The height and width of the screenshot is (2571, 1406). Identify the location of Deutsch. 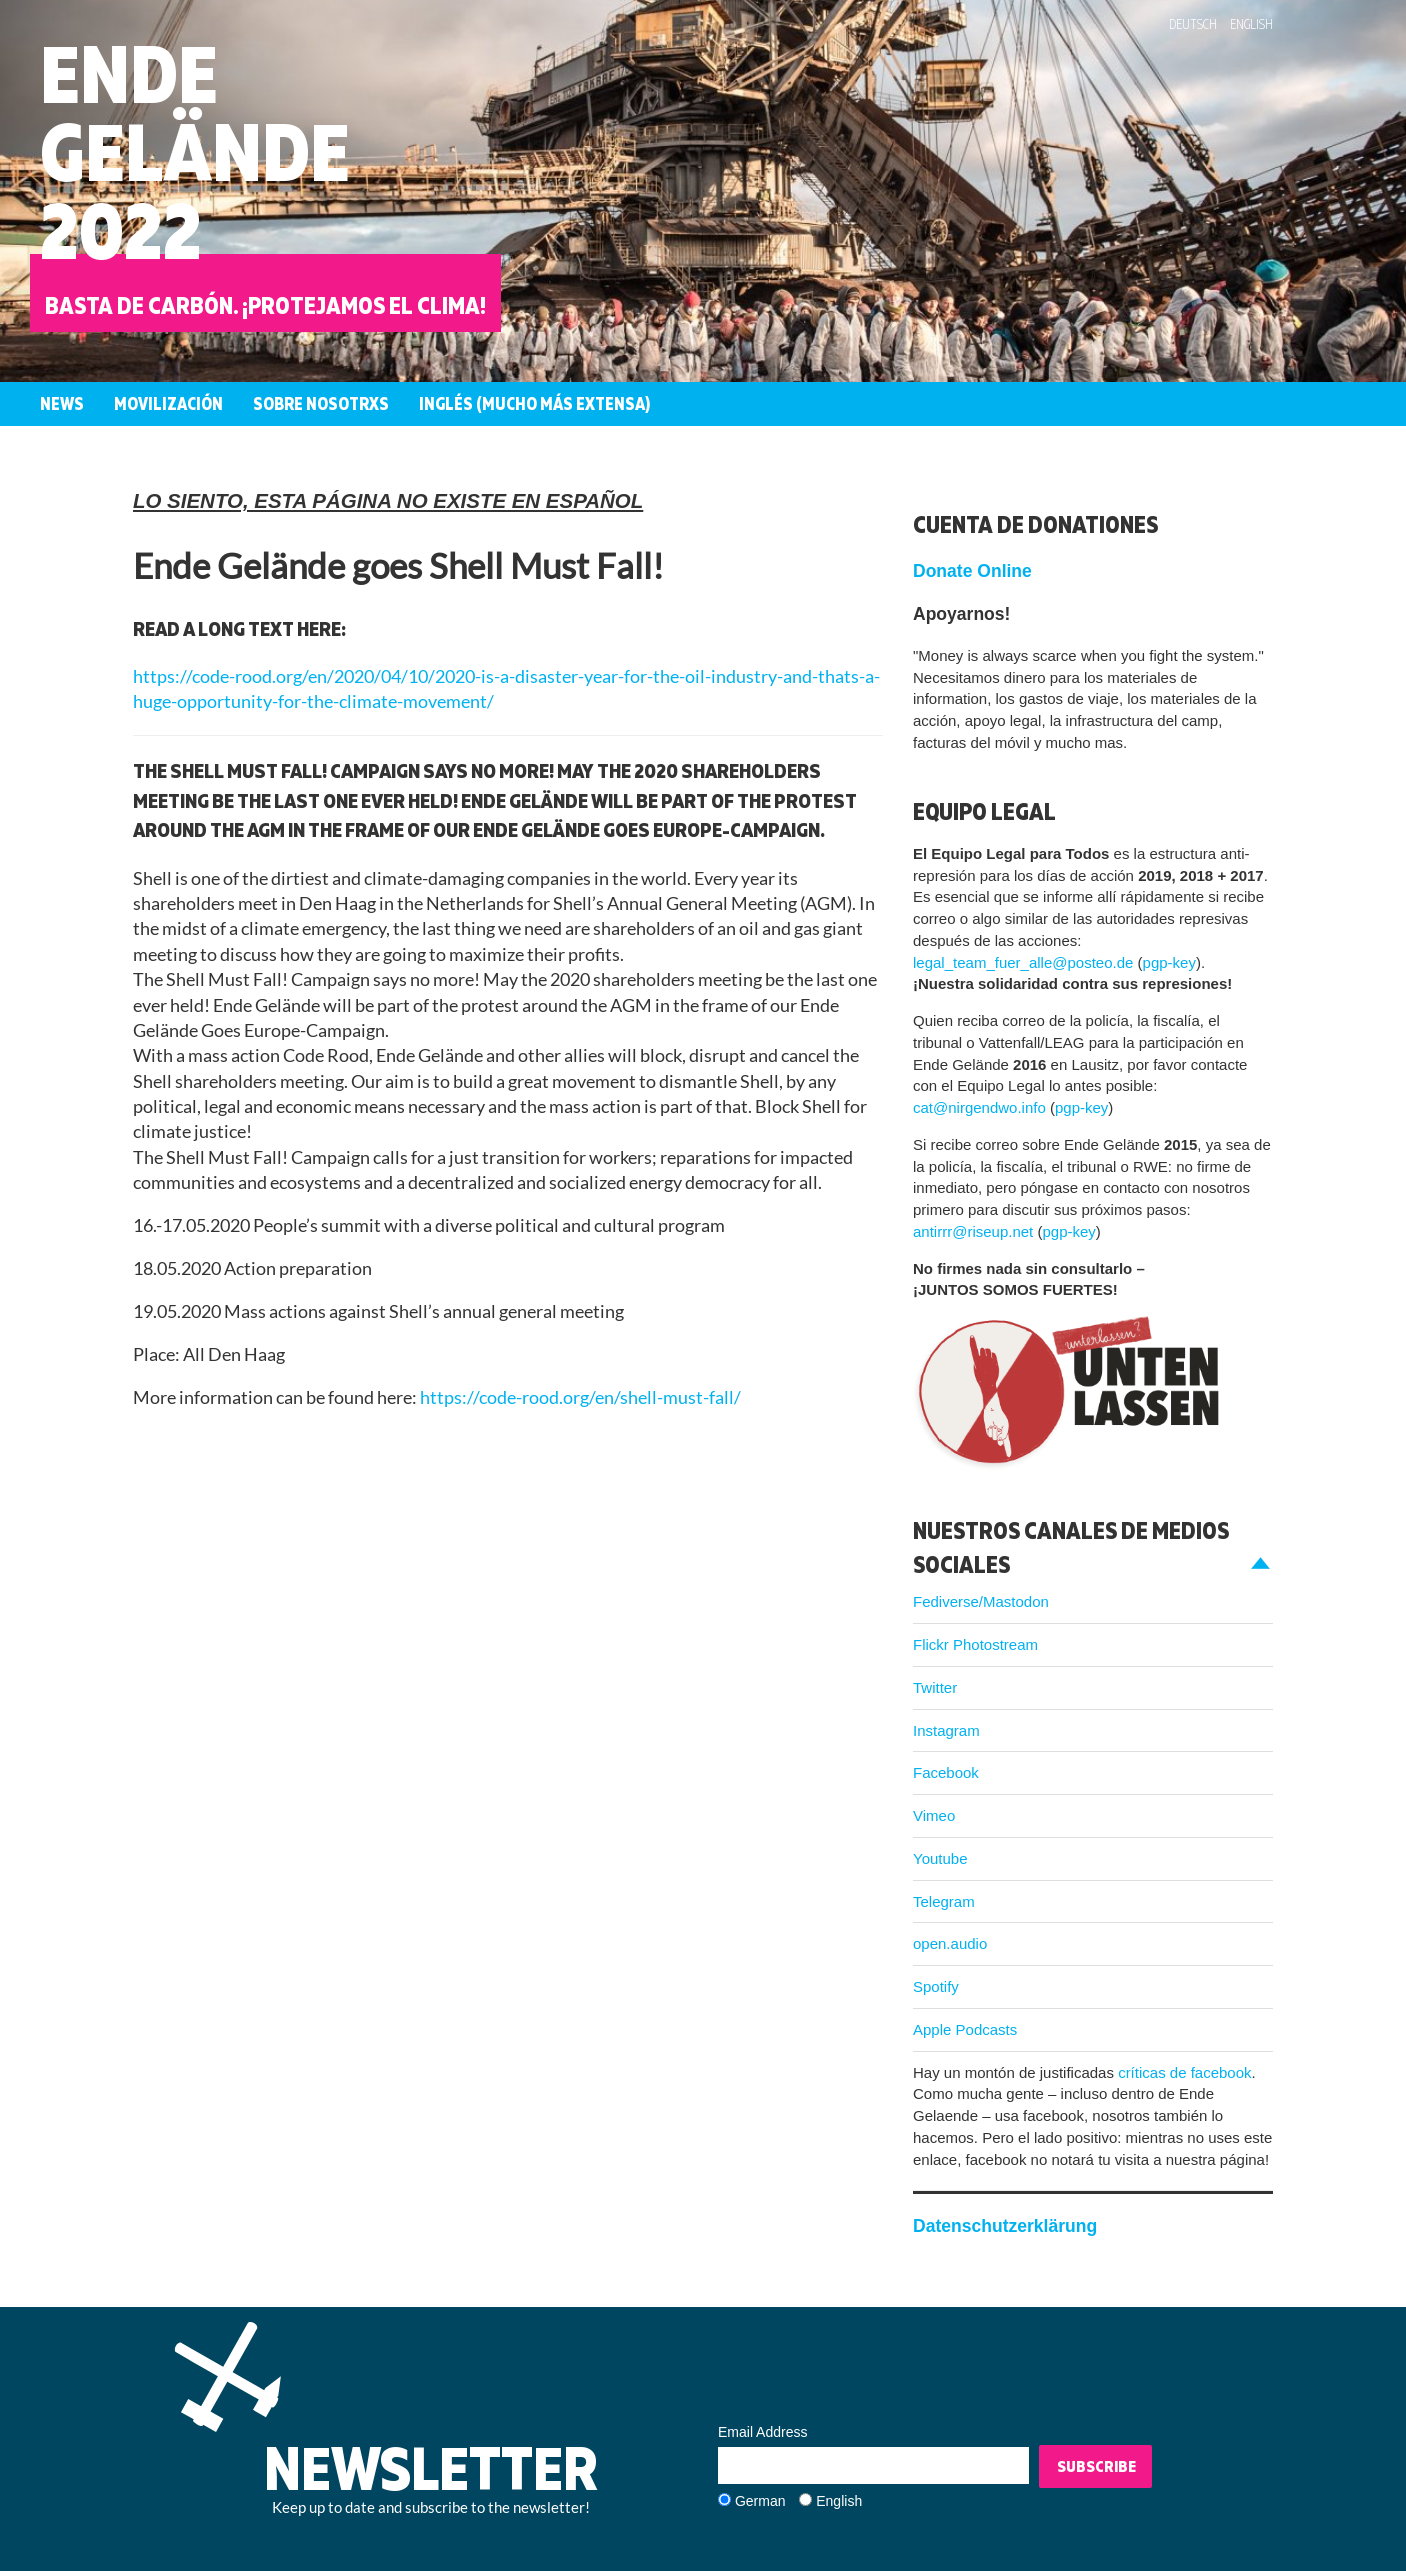
(1193, 24).